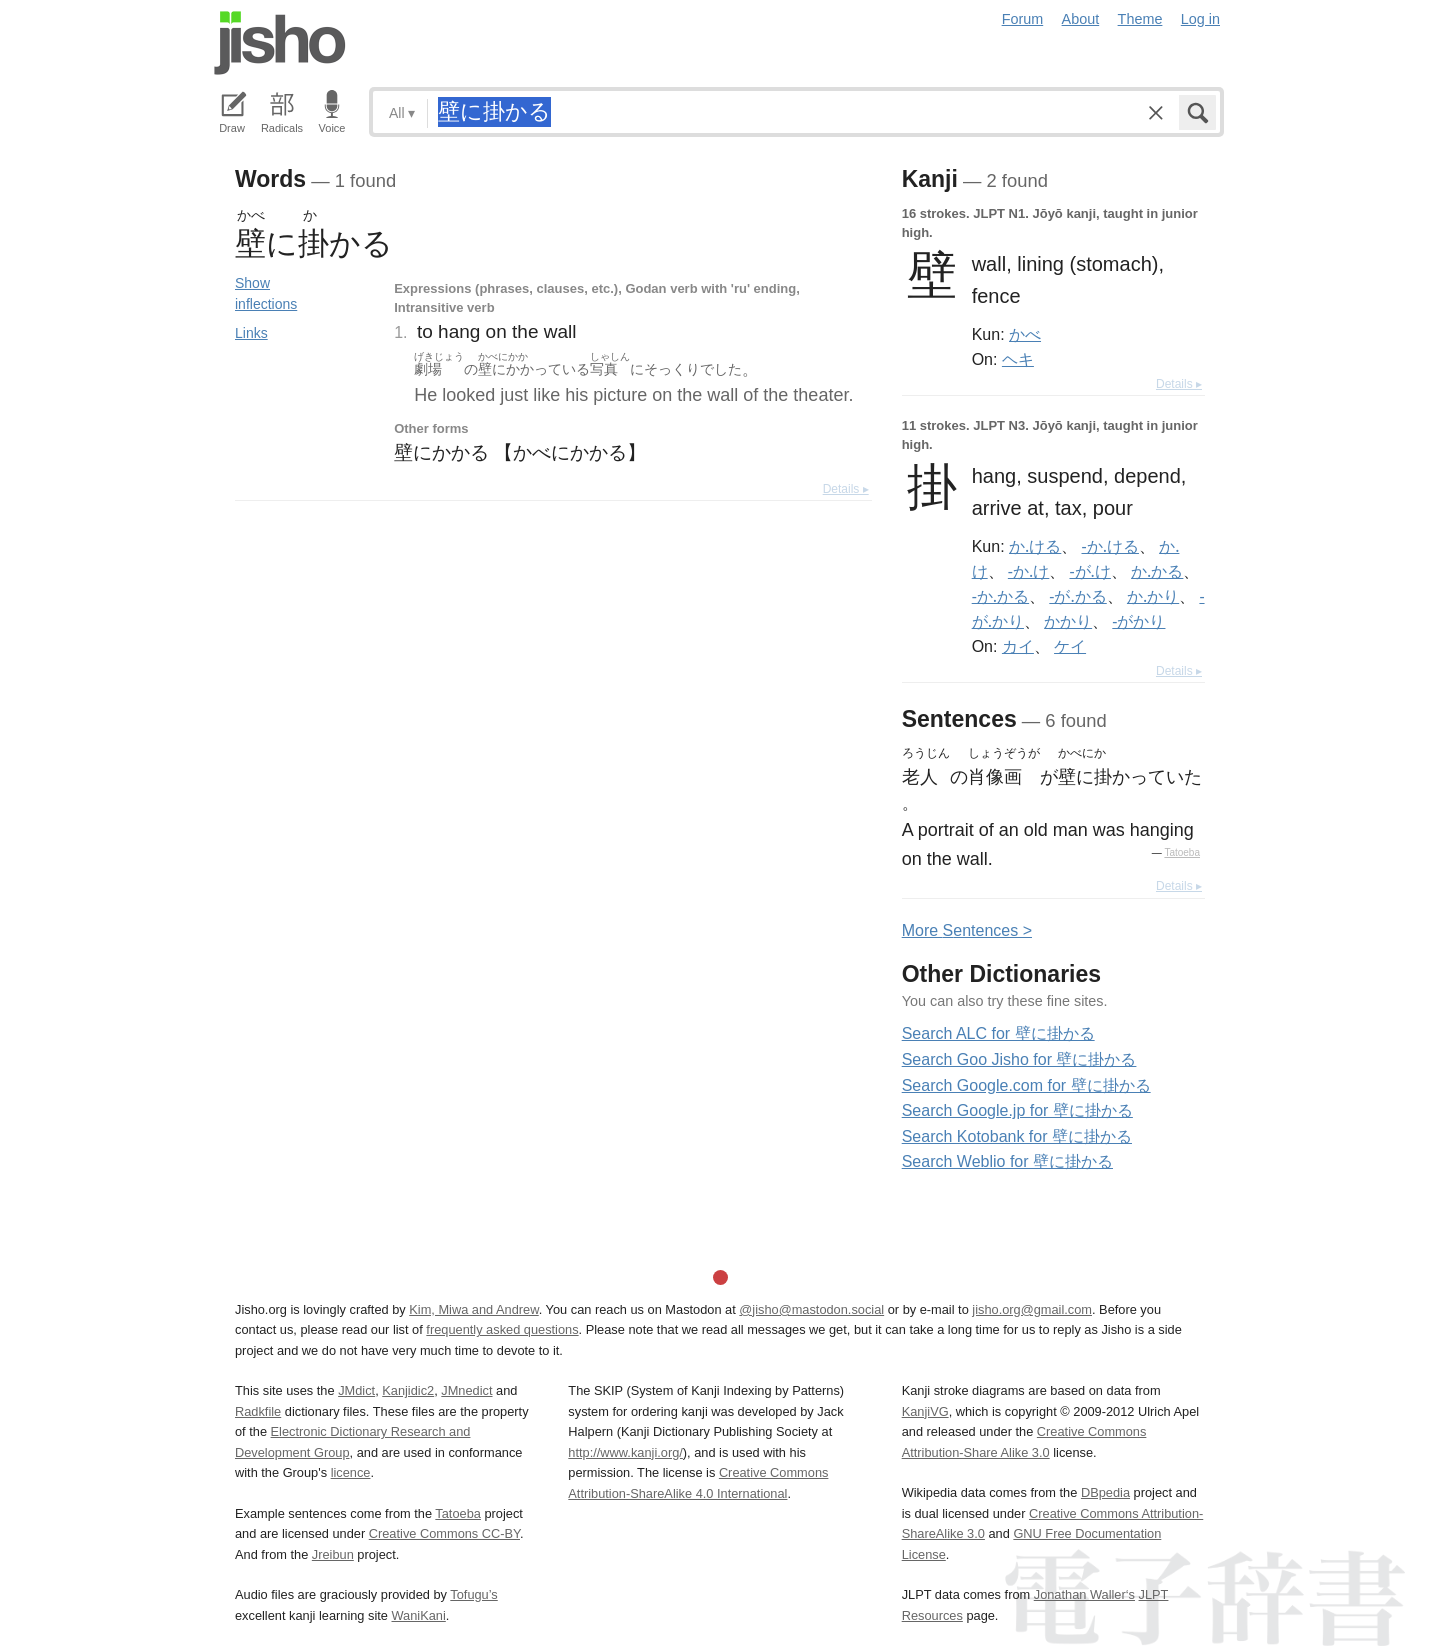 Image resolution: width=1440 pixels, height=1646 pixels. Describe the element at coordinates (1105, 1492) in the screenshot. I see `DBpedia` at that location.